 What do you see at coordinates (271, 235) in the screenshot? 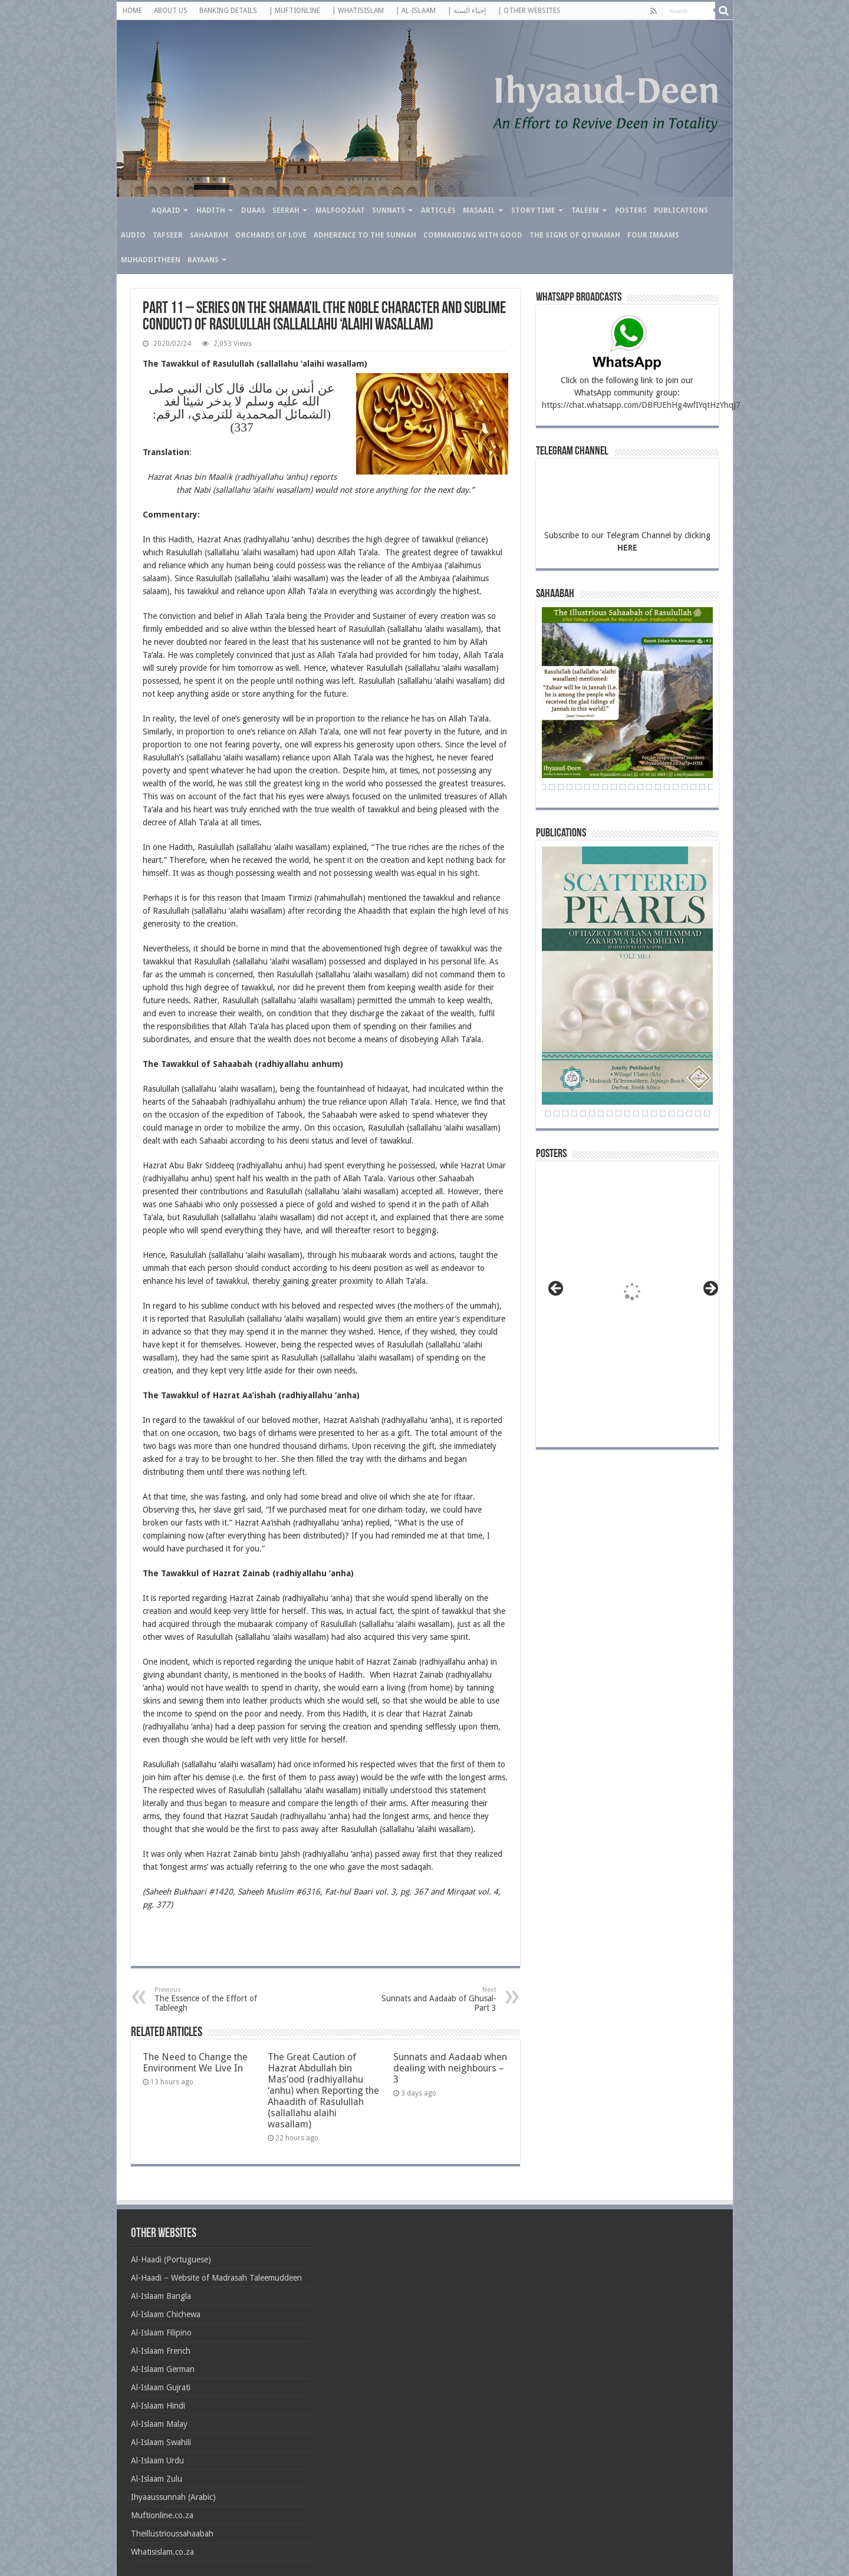
I see `Orchards of Love` at bounding box center [271, 235].